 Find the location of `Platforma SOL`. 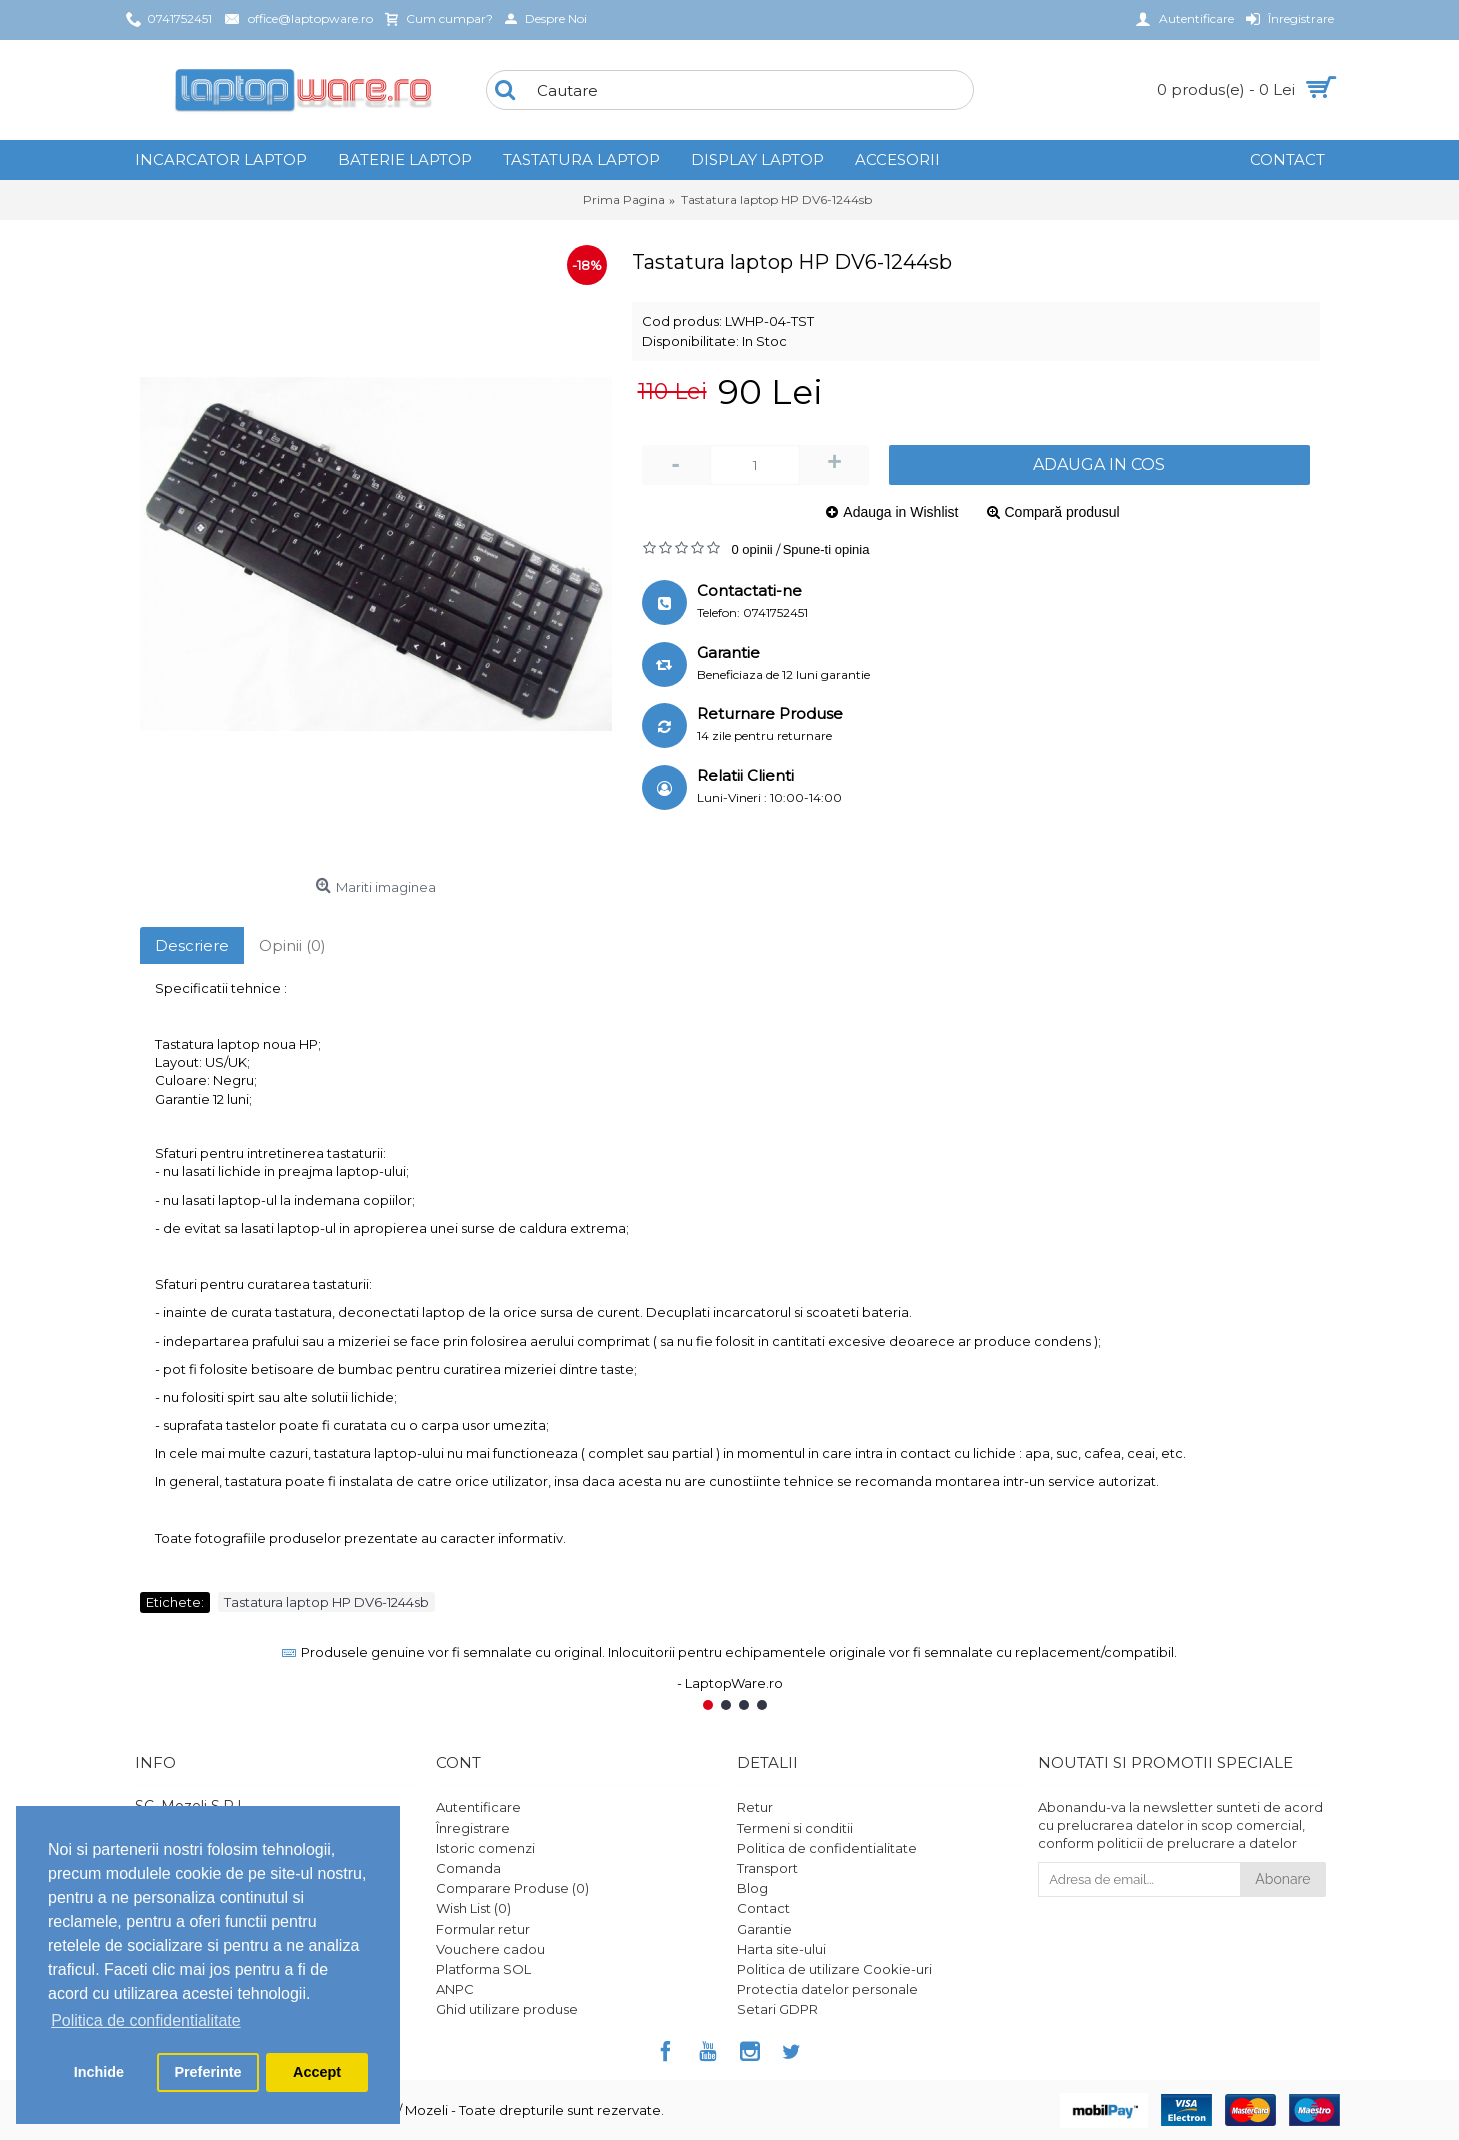

Platforma SOL is located at coordinates (483, 1969).